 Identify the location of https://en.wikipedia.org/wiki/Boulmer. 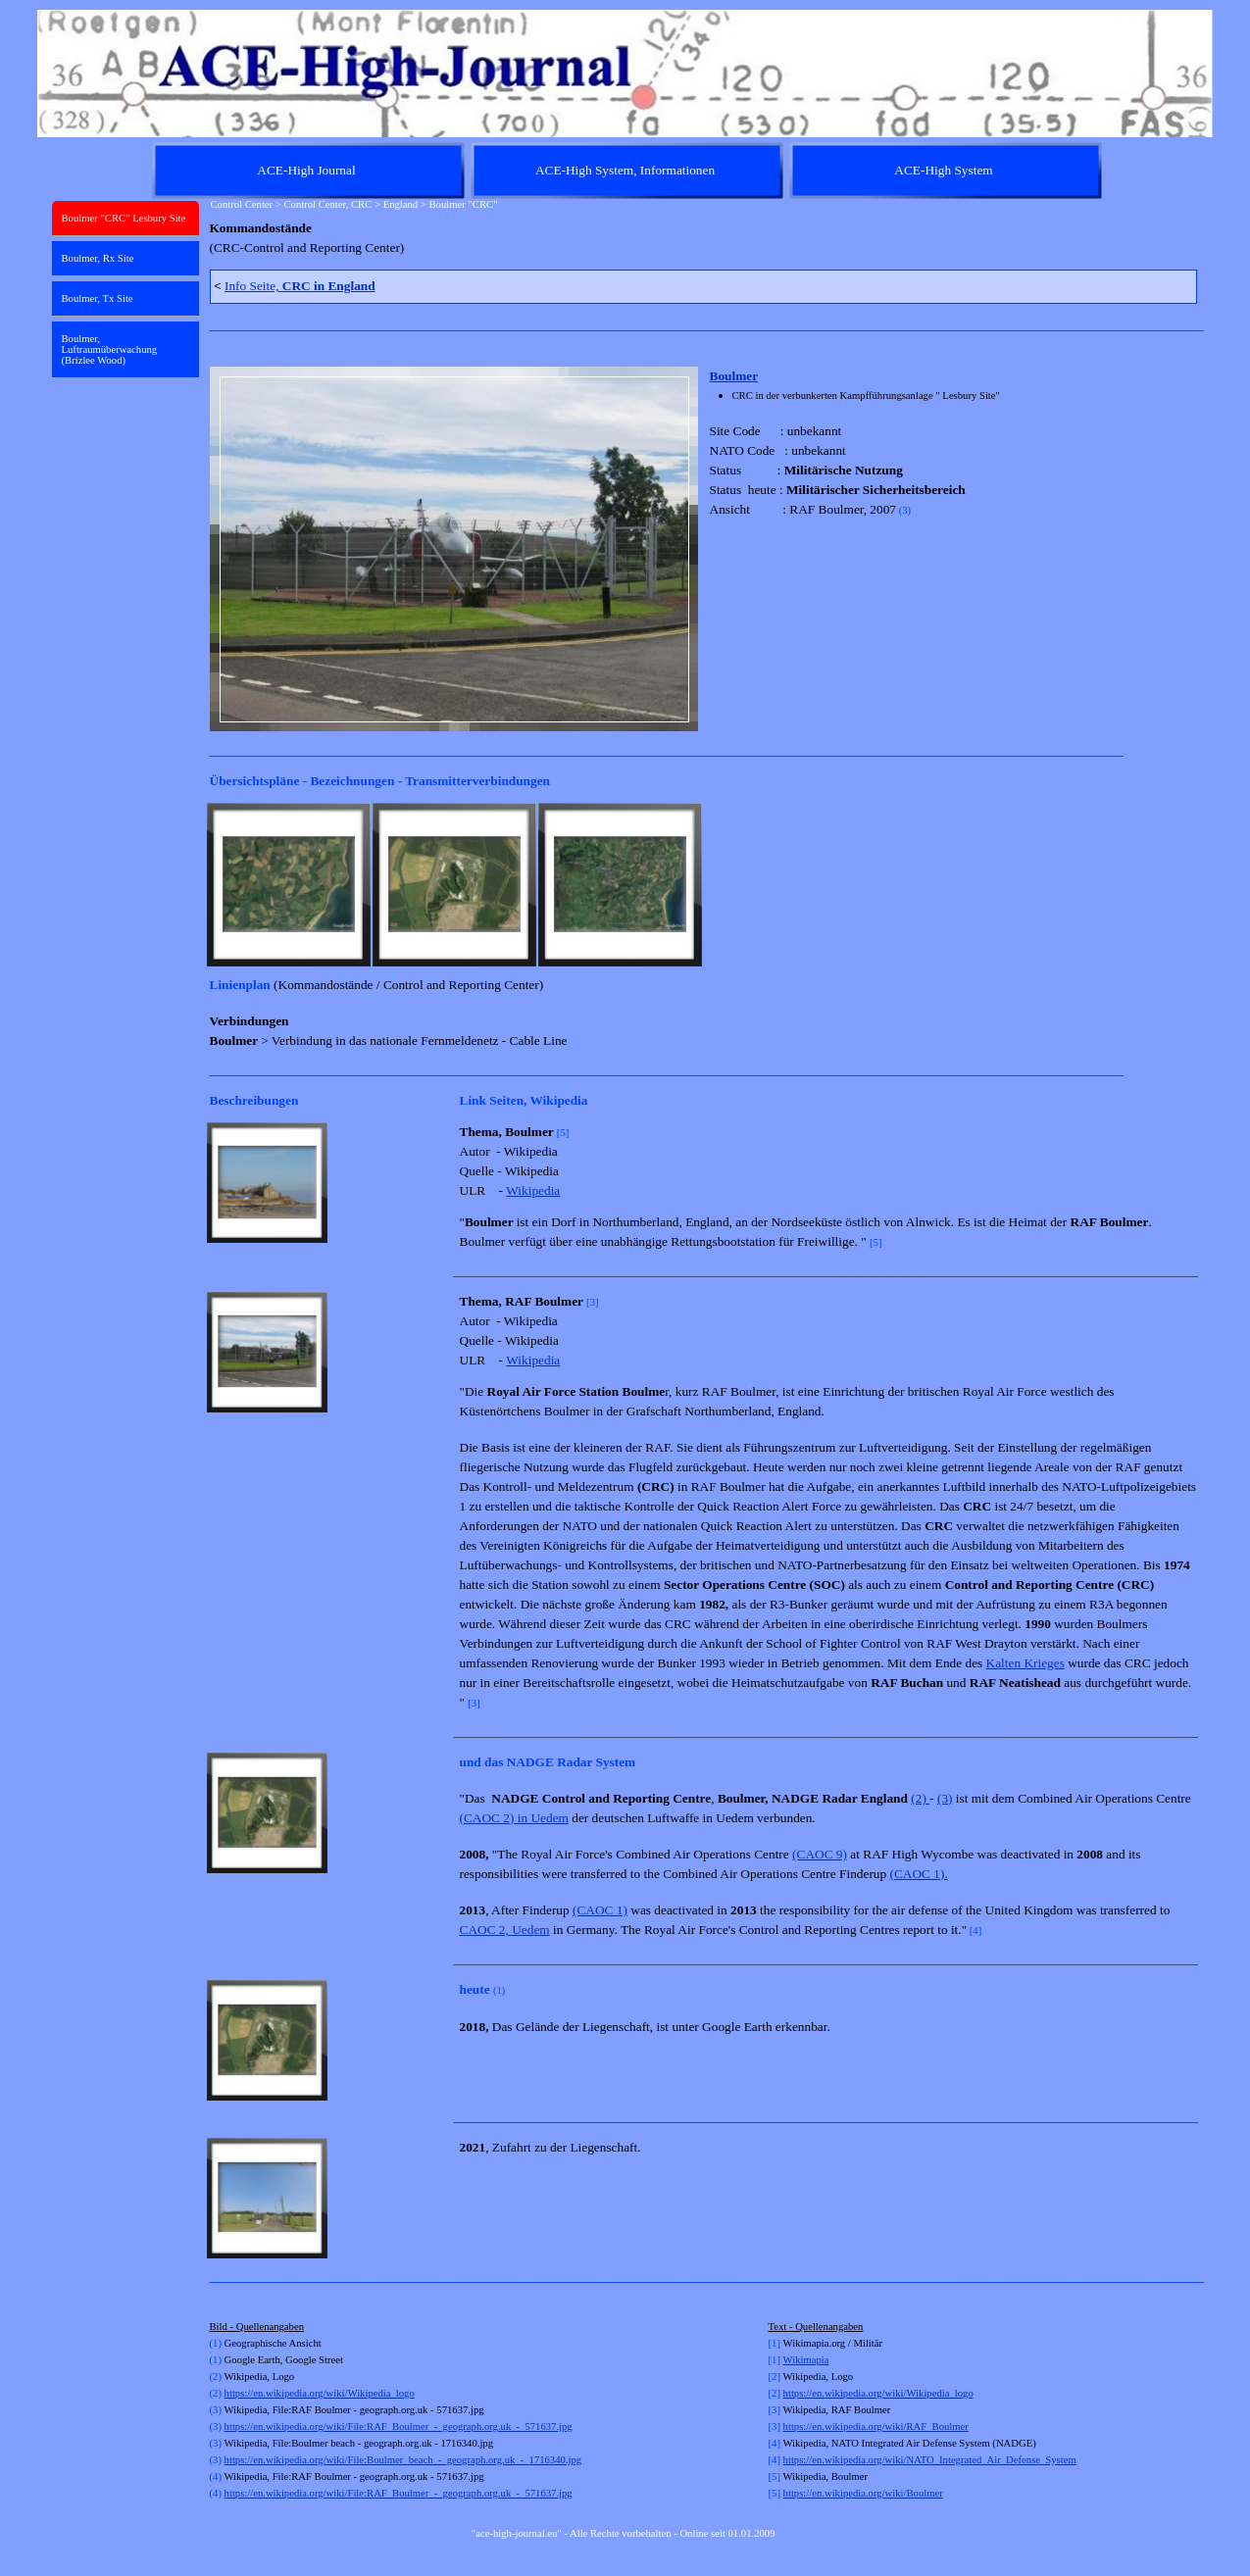
(863, 2493).